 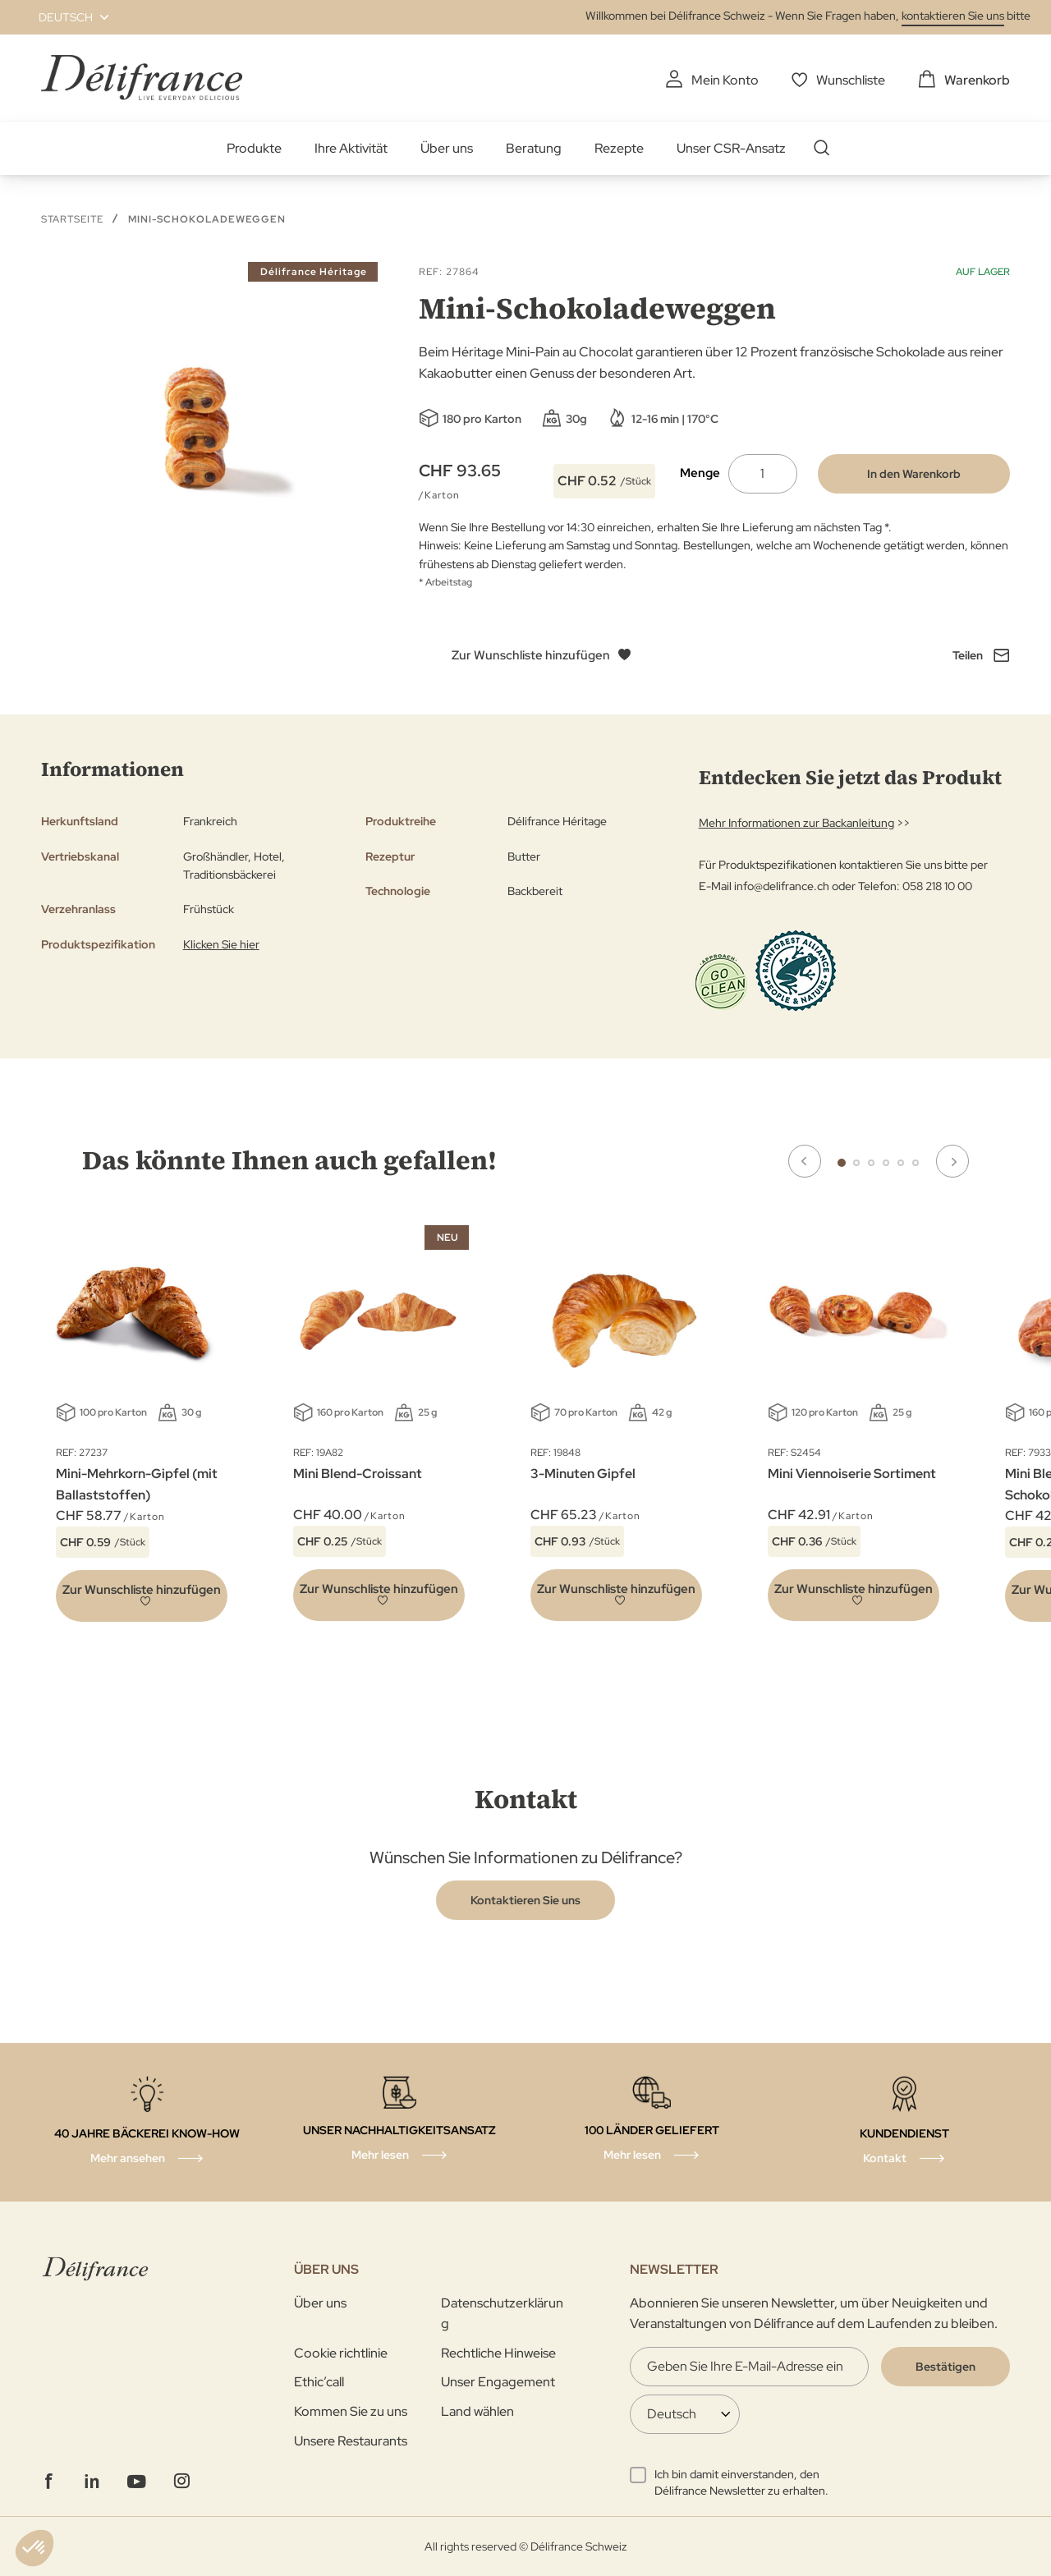 What do you see at coordinates (379, 1427) in the screenshot?
I see `[tabpanel]` at bounding box center [379, 1427].